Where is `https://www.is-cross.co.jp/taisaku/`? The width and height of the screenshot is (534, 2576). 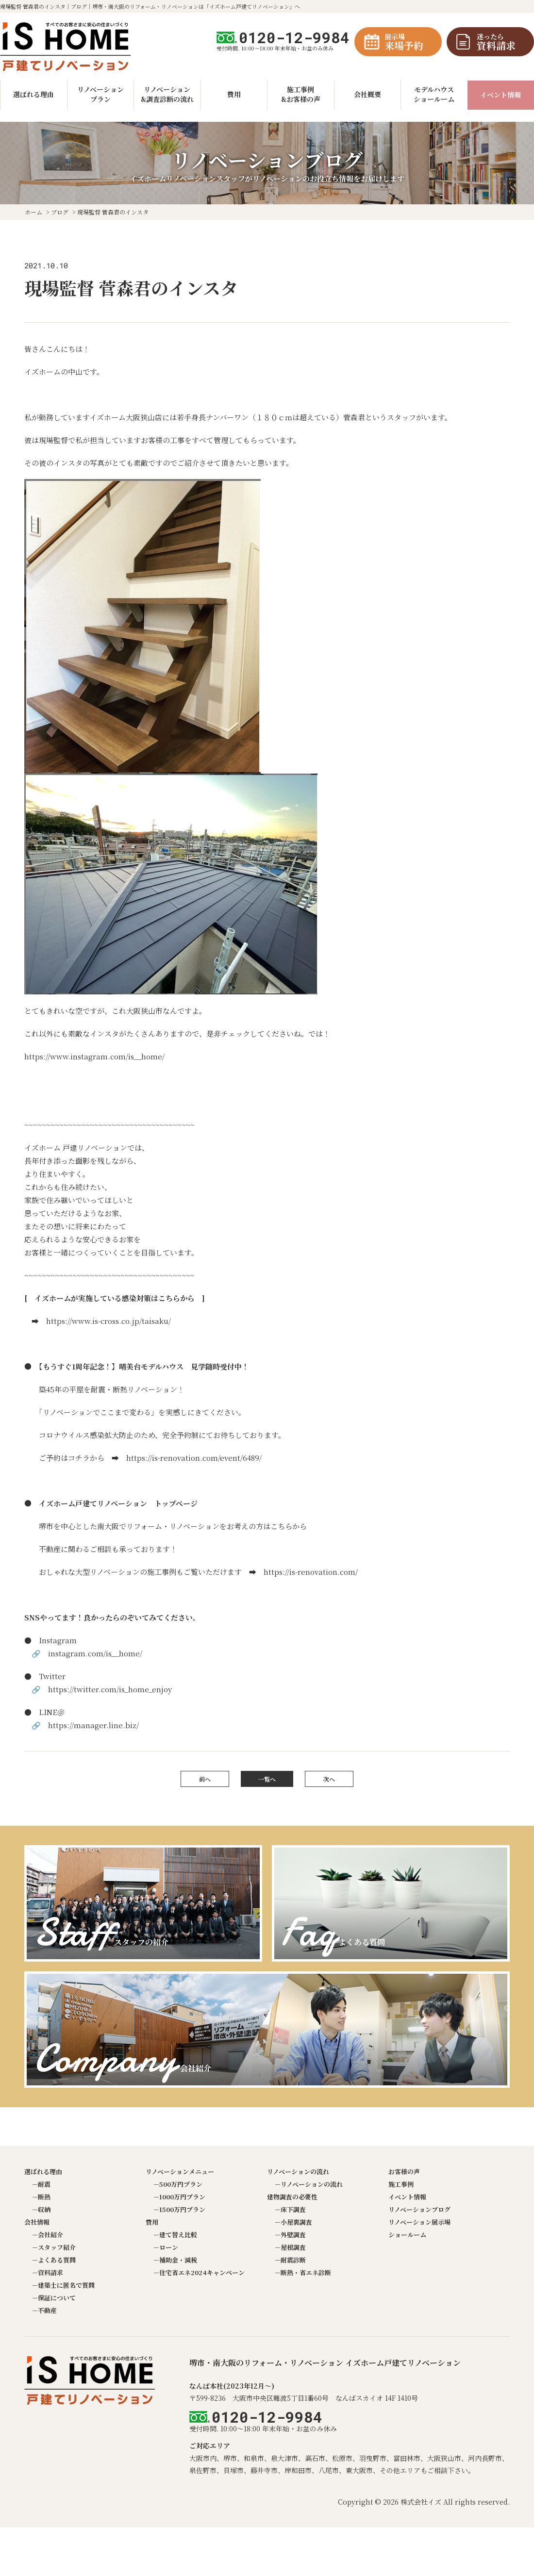 https://www.is-cross.co.jp/taisaku/ is located at coordinates (108, 1321).